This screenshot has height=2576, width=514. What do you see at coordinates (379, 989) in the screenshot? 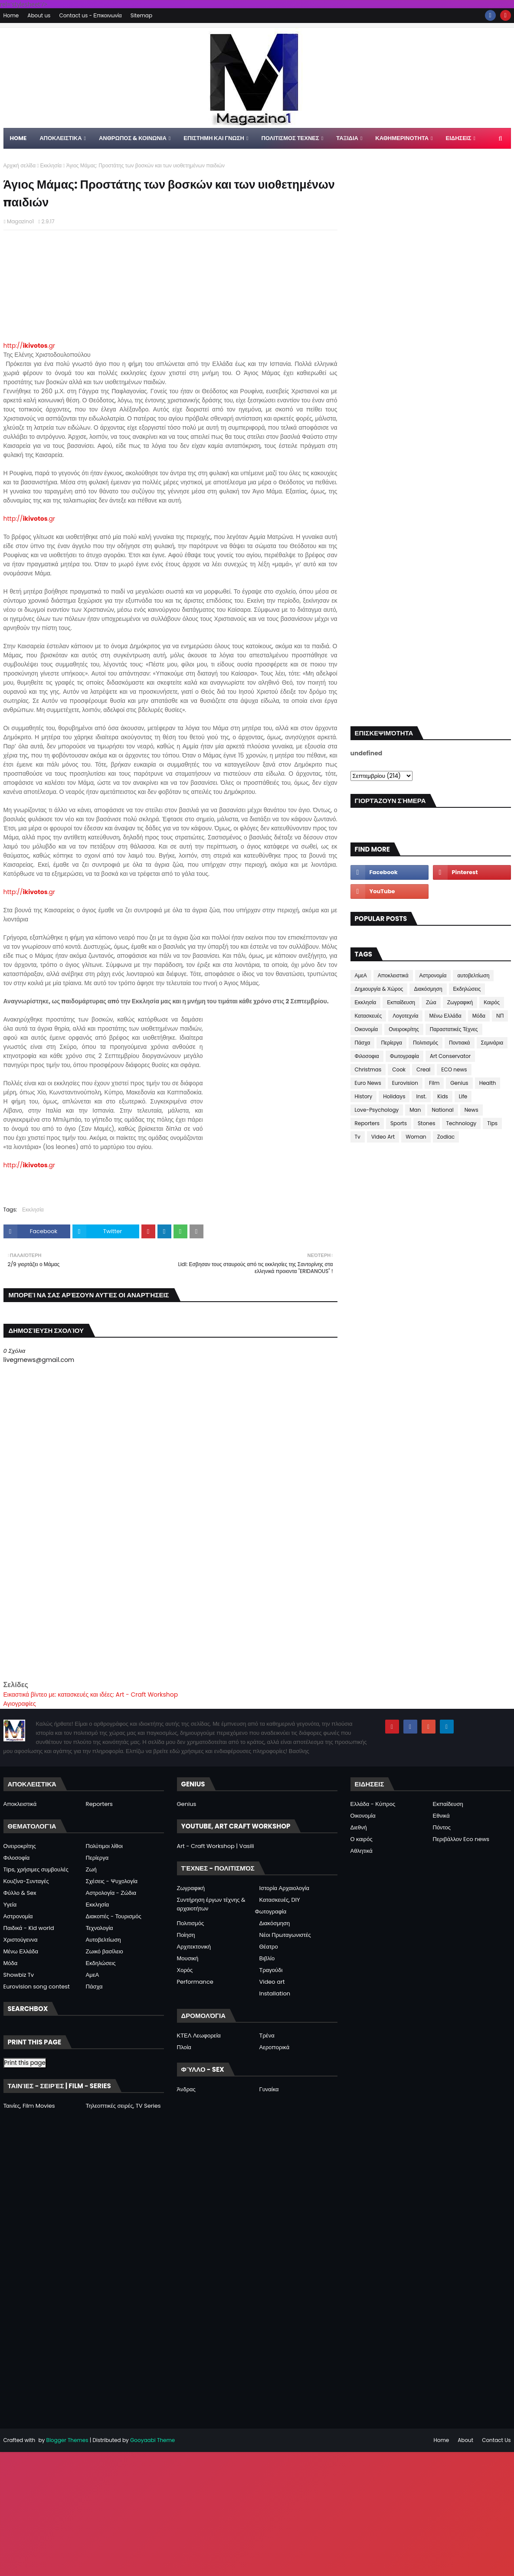
I see `Δημιουργία & Χώρος` at bounding box center [379, 989].